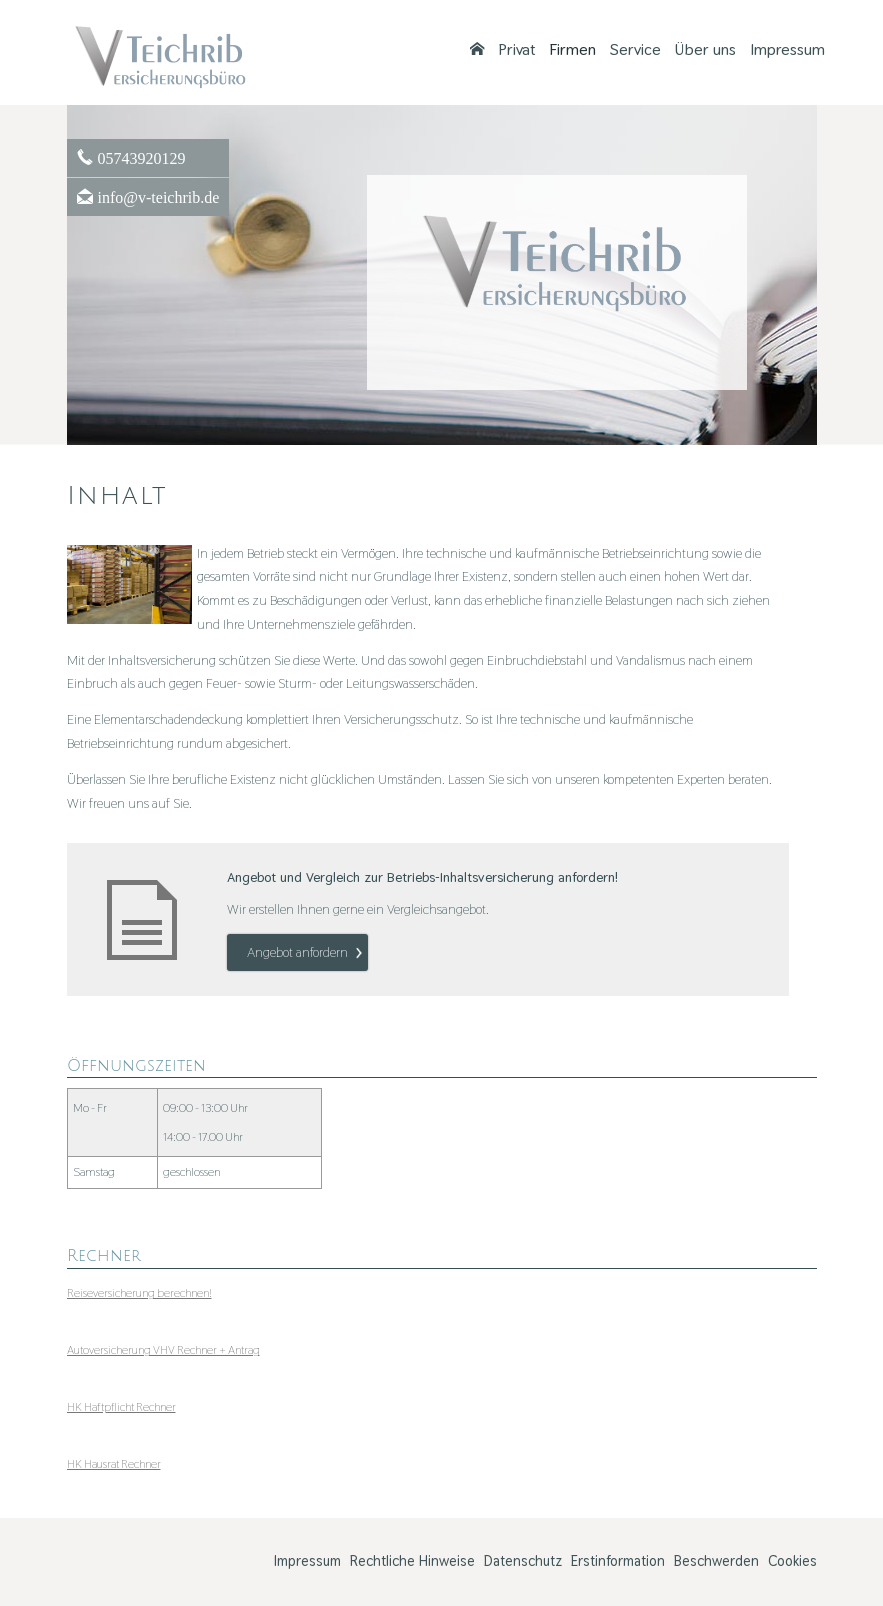 The image size is (883, 1606). I want to click on Reiseversicherung berechnen! [Reiseversicherung berechnen! (&ouml;ffnet in einem neuen Tab)], so click(139, 1293).